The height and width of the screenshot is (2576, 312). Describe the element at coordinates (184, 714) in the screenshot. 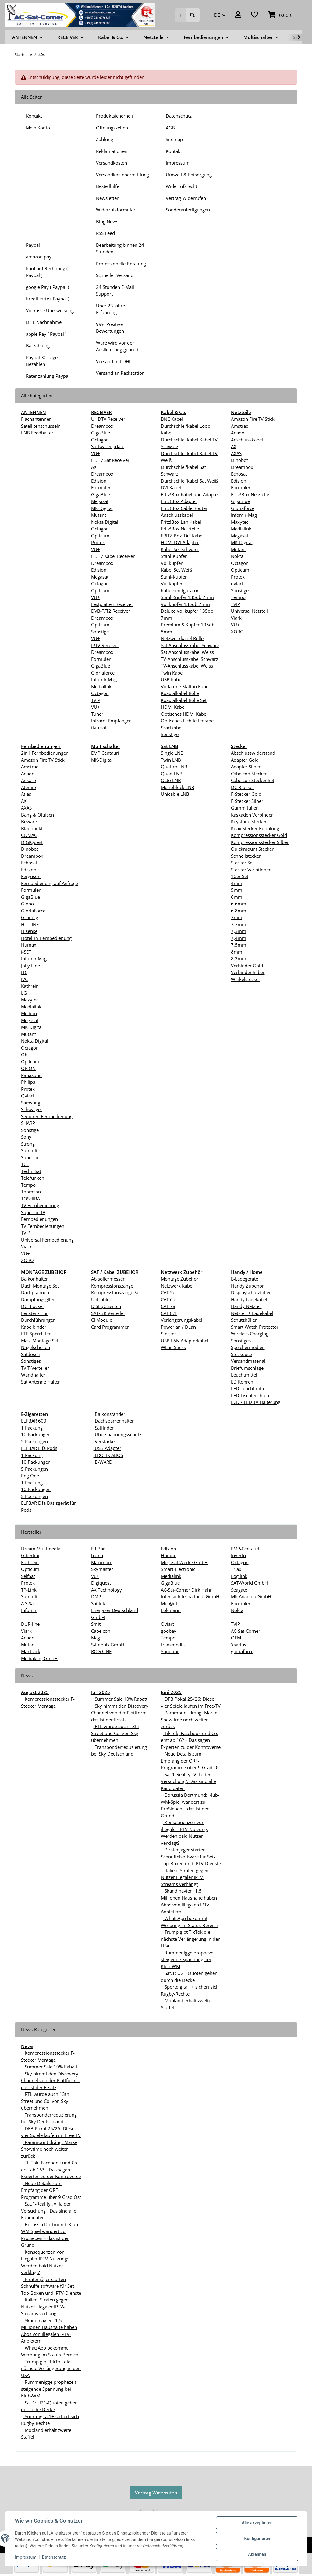

I see `Optisches HDMI Kabel` at that location.